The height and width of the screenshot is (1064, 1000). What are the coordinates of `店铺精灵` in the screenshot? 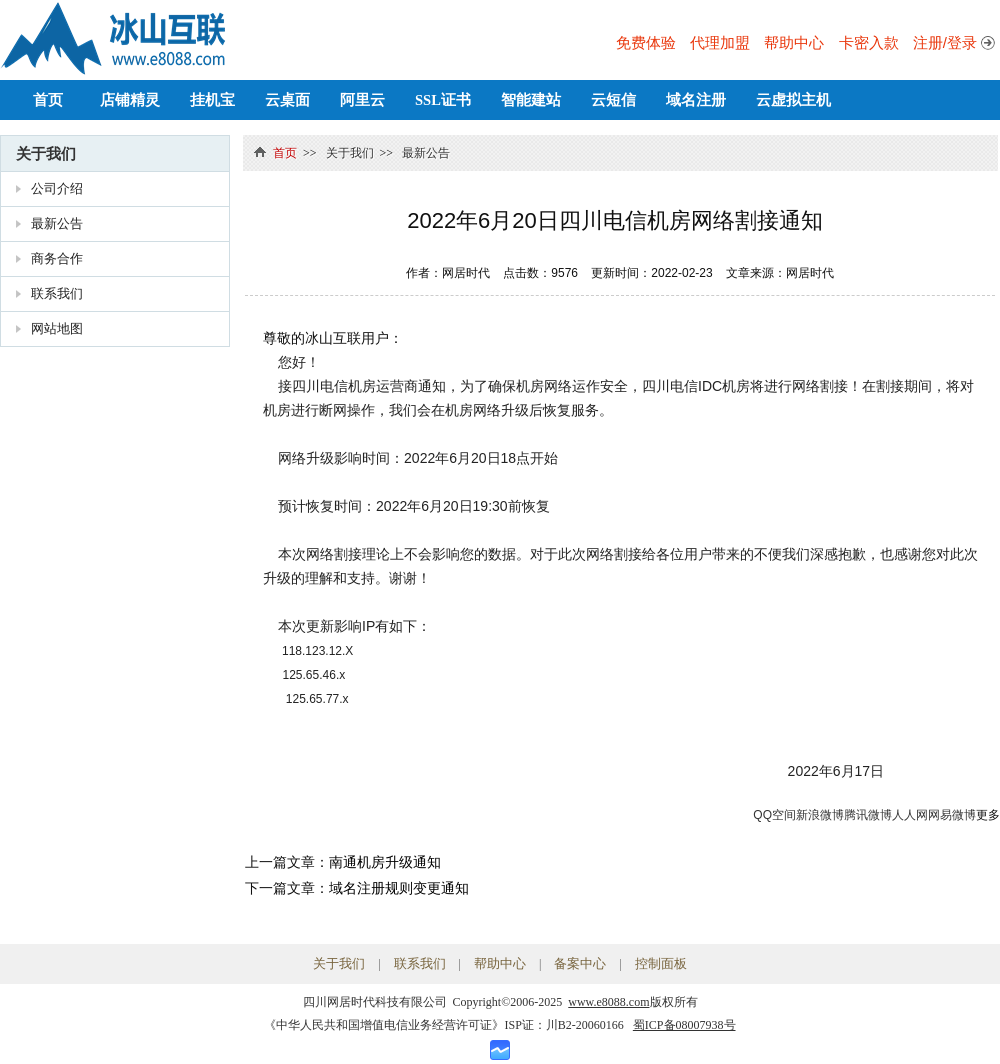 It's located at (130, 100).